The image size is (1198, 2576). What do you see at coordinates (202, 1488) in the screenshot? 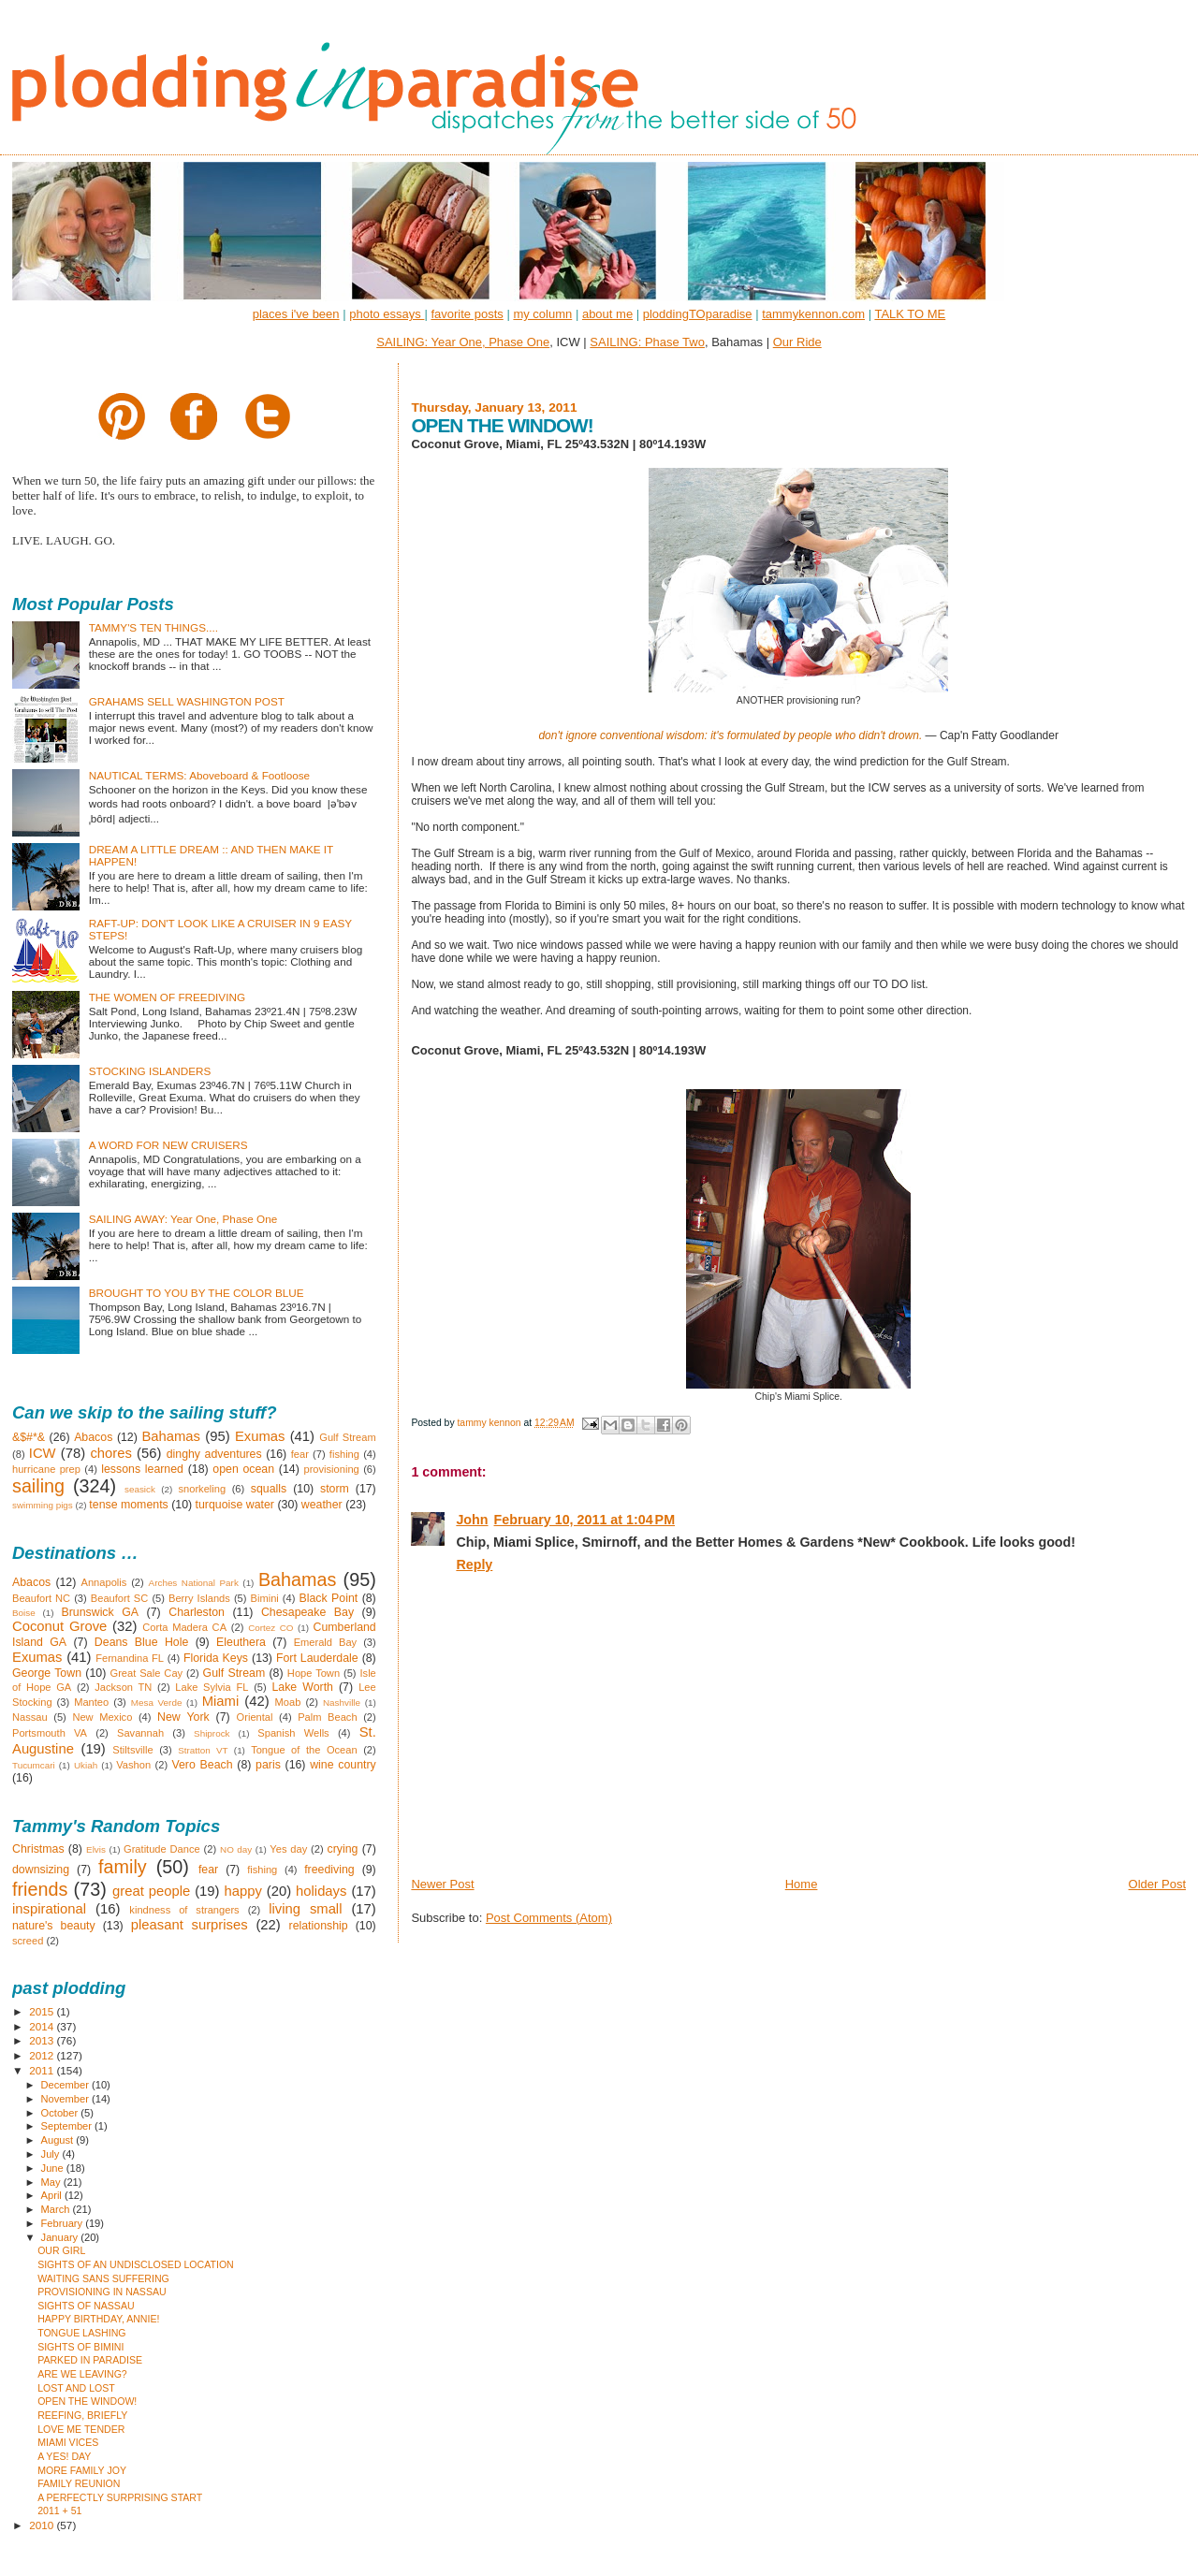
I see `snorkeling` at bounding box center [202, 1488].